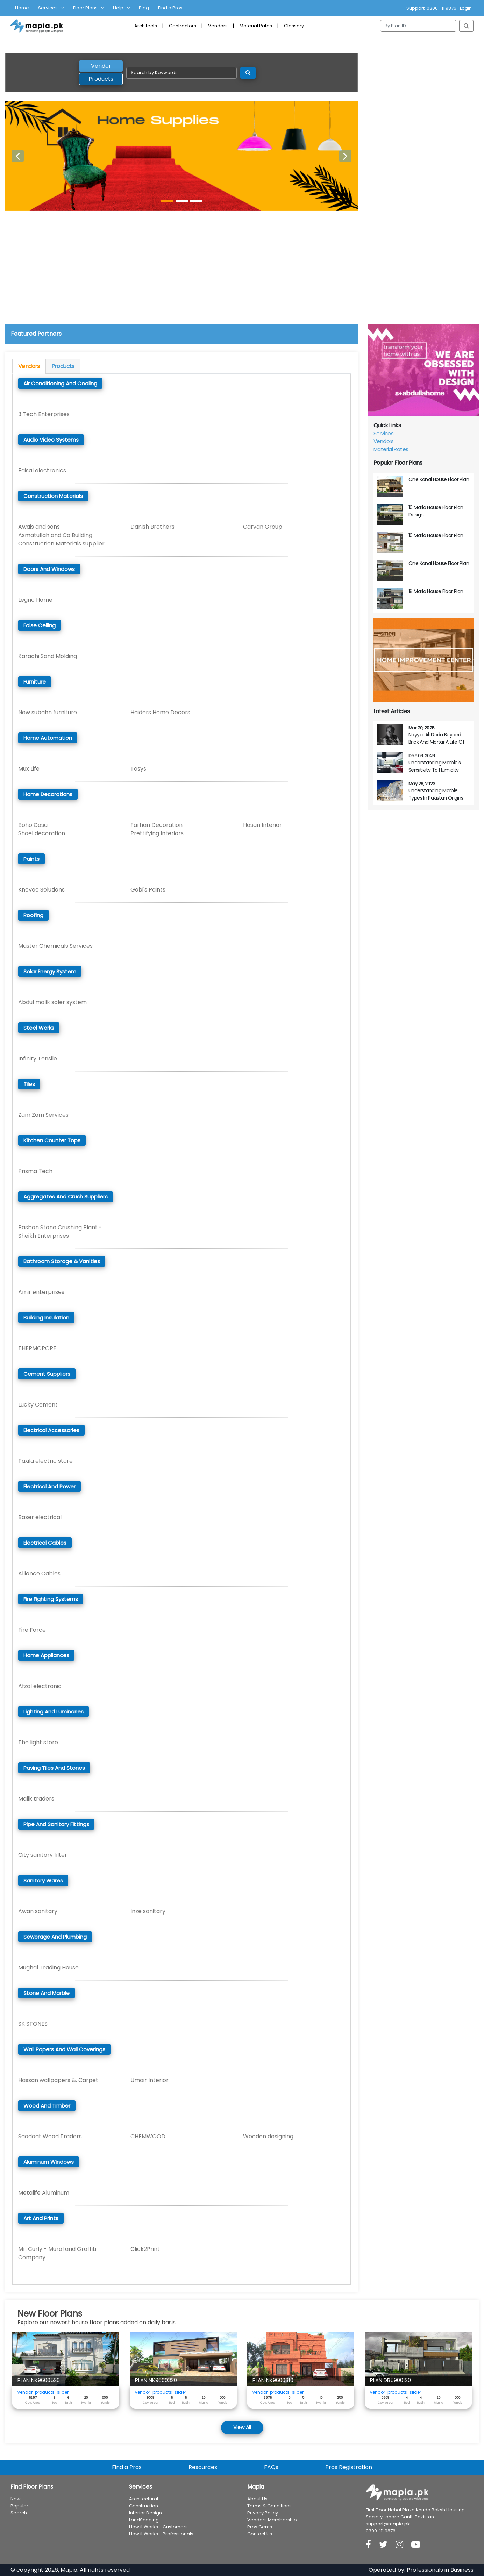 The height and width of the screenshot is (2576, 484). What do you see at coordinates (58, 2080) in the screenshot?
I see `Hassan wallpapers &. Carpet` at bounding box center [58, 2080].